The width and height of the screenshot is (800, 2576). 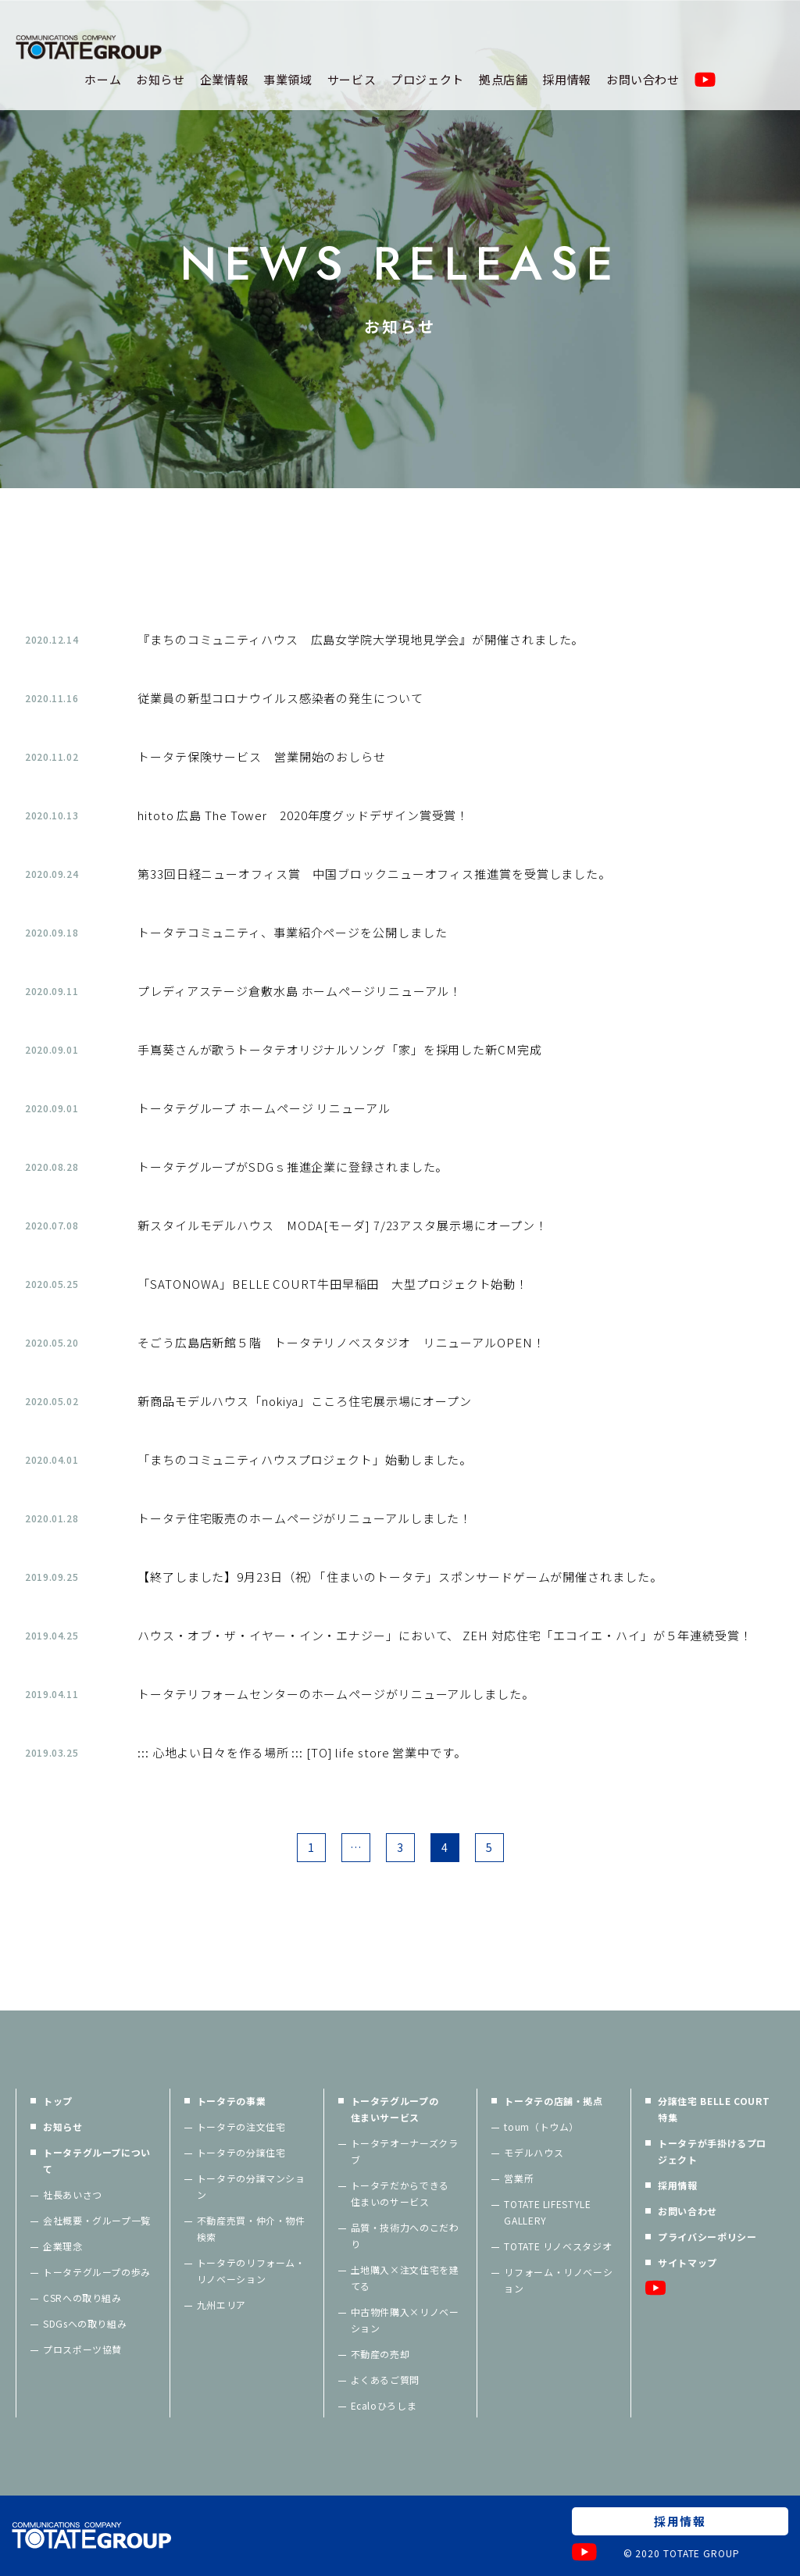 I want to click on サイトマップ, so click(x=687, y=2262).